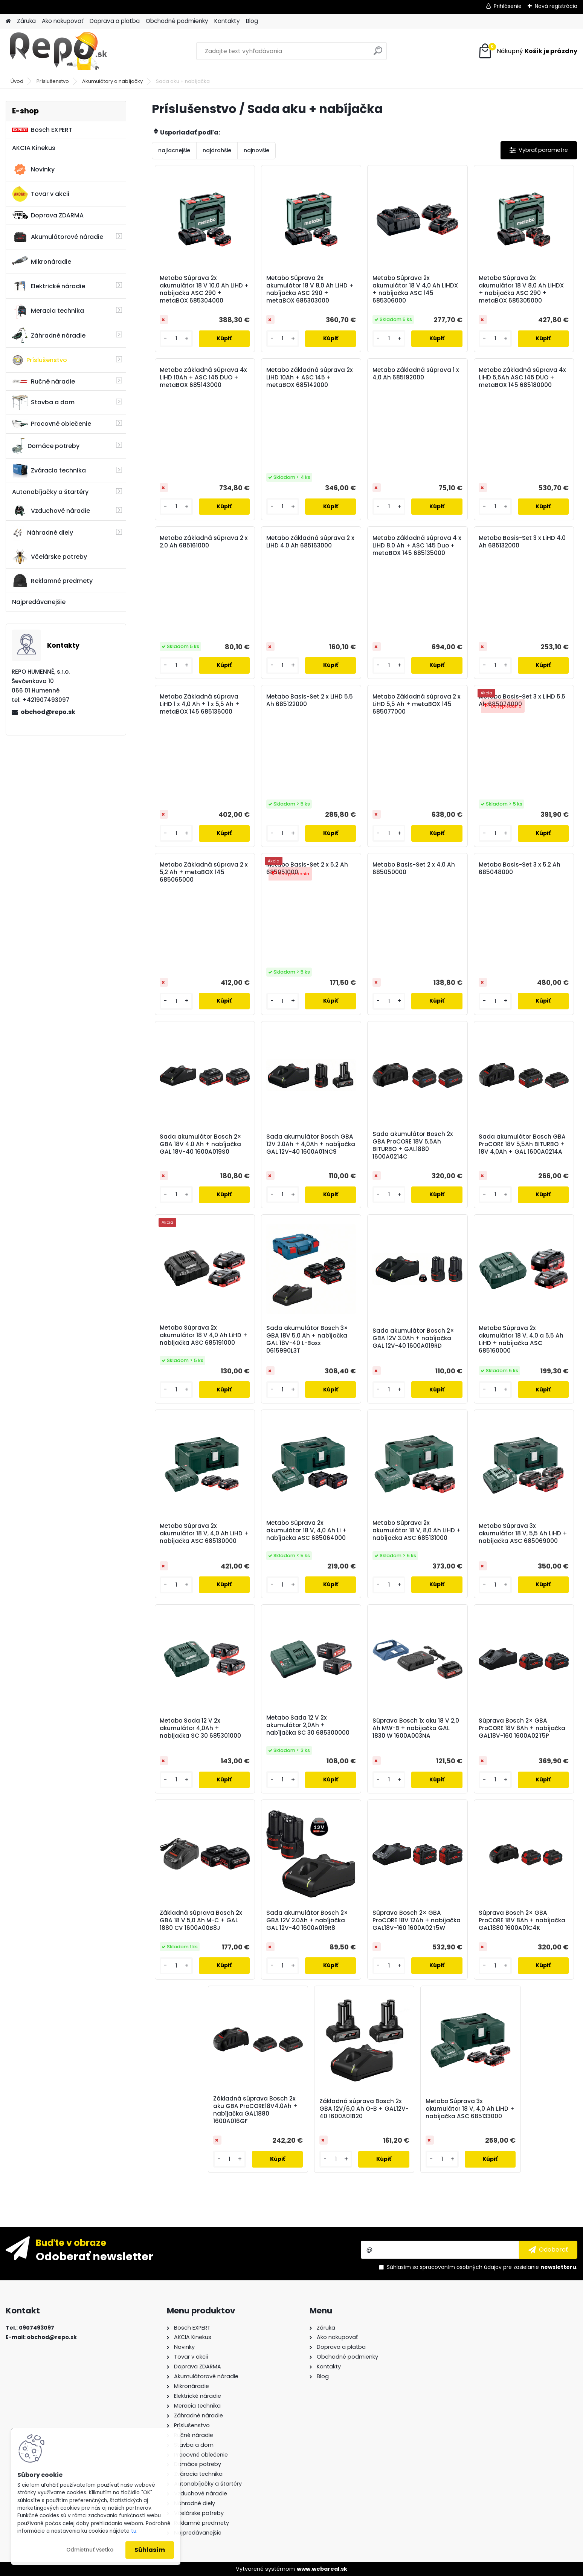 This screenshot has height=2576, width=583. Describe the element at coordinates (307, 1725) in the screenshot. I see `Metabo Sada 12 V 2x akumulátor 2,0Ah + nabíjačka SC 30 685300000` at that location.